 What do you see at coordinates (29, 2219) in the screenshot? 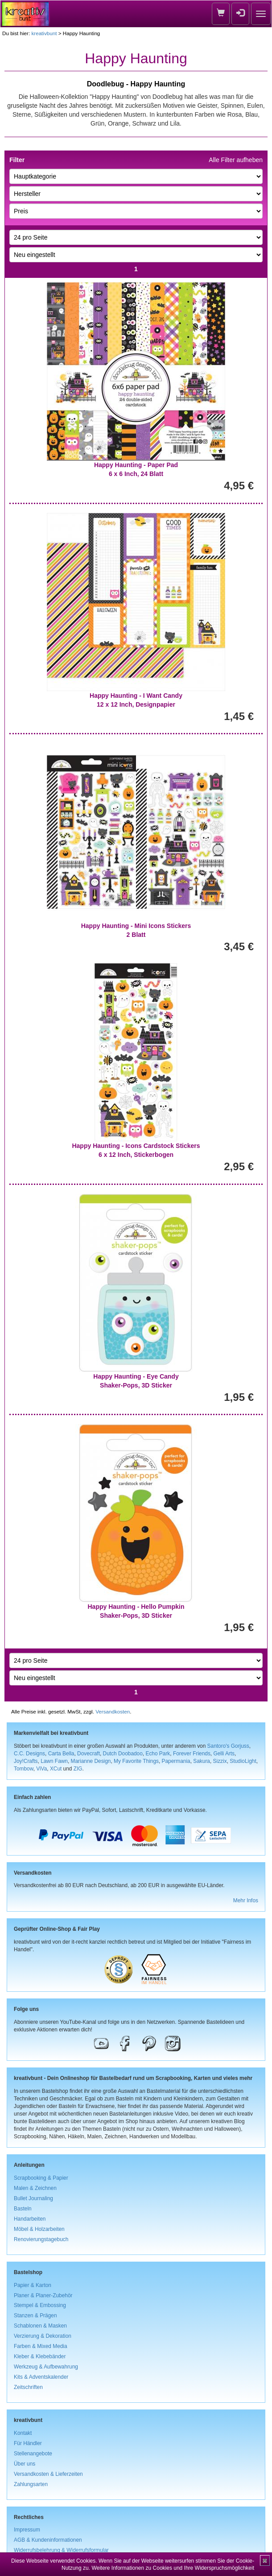
I see `Handarbeiten` at bounding box center [29, 2219].